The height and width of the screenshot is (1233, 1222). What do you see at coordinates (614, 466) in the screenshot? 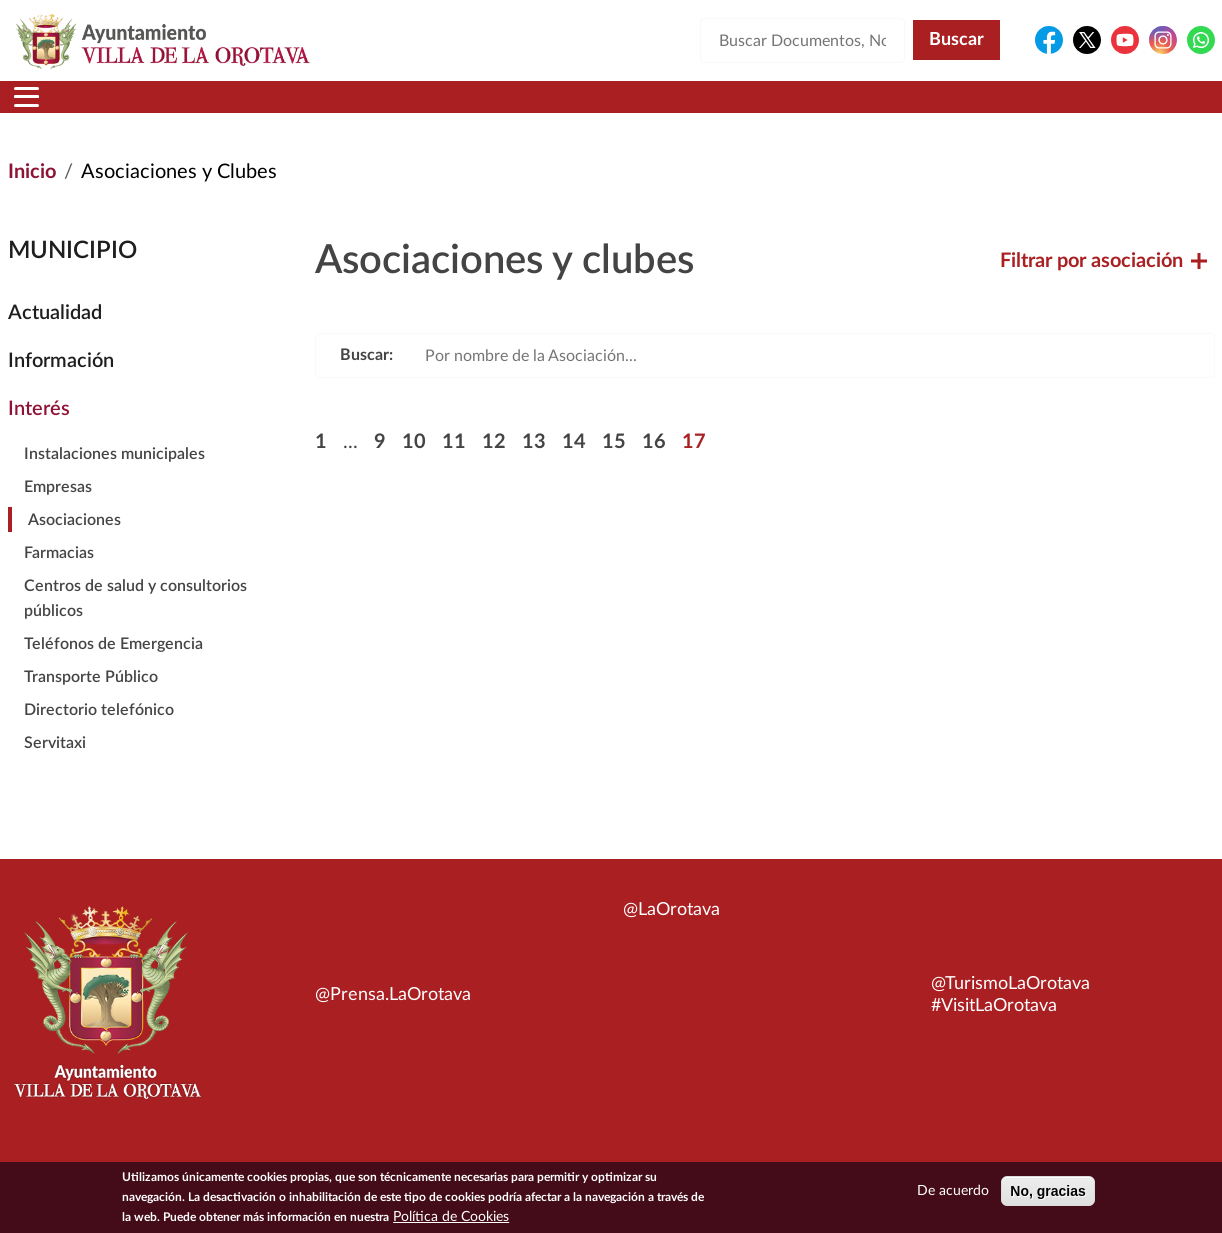
I see `15` at bounding box center [614, 466].